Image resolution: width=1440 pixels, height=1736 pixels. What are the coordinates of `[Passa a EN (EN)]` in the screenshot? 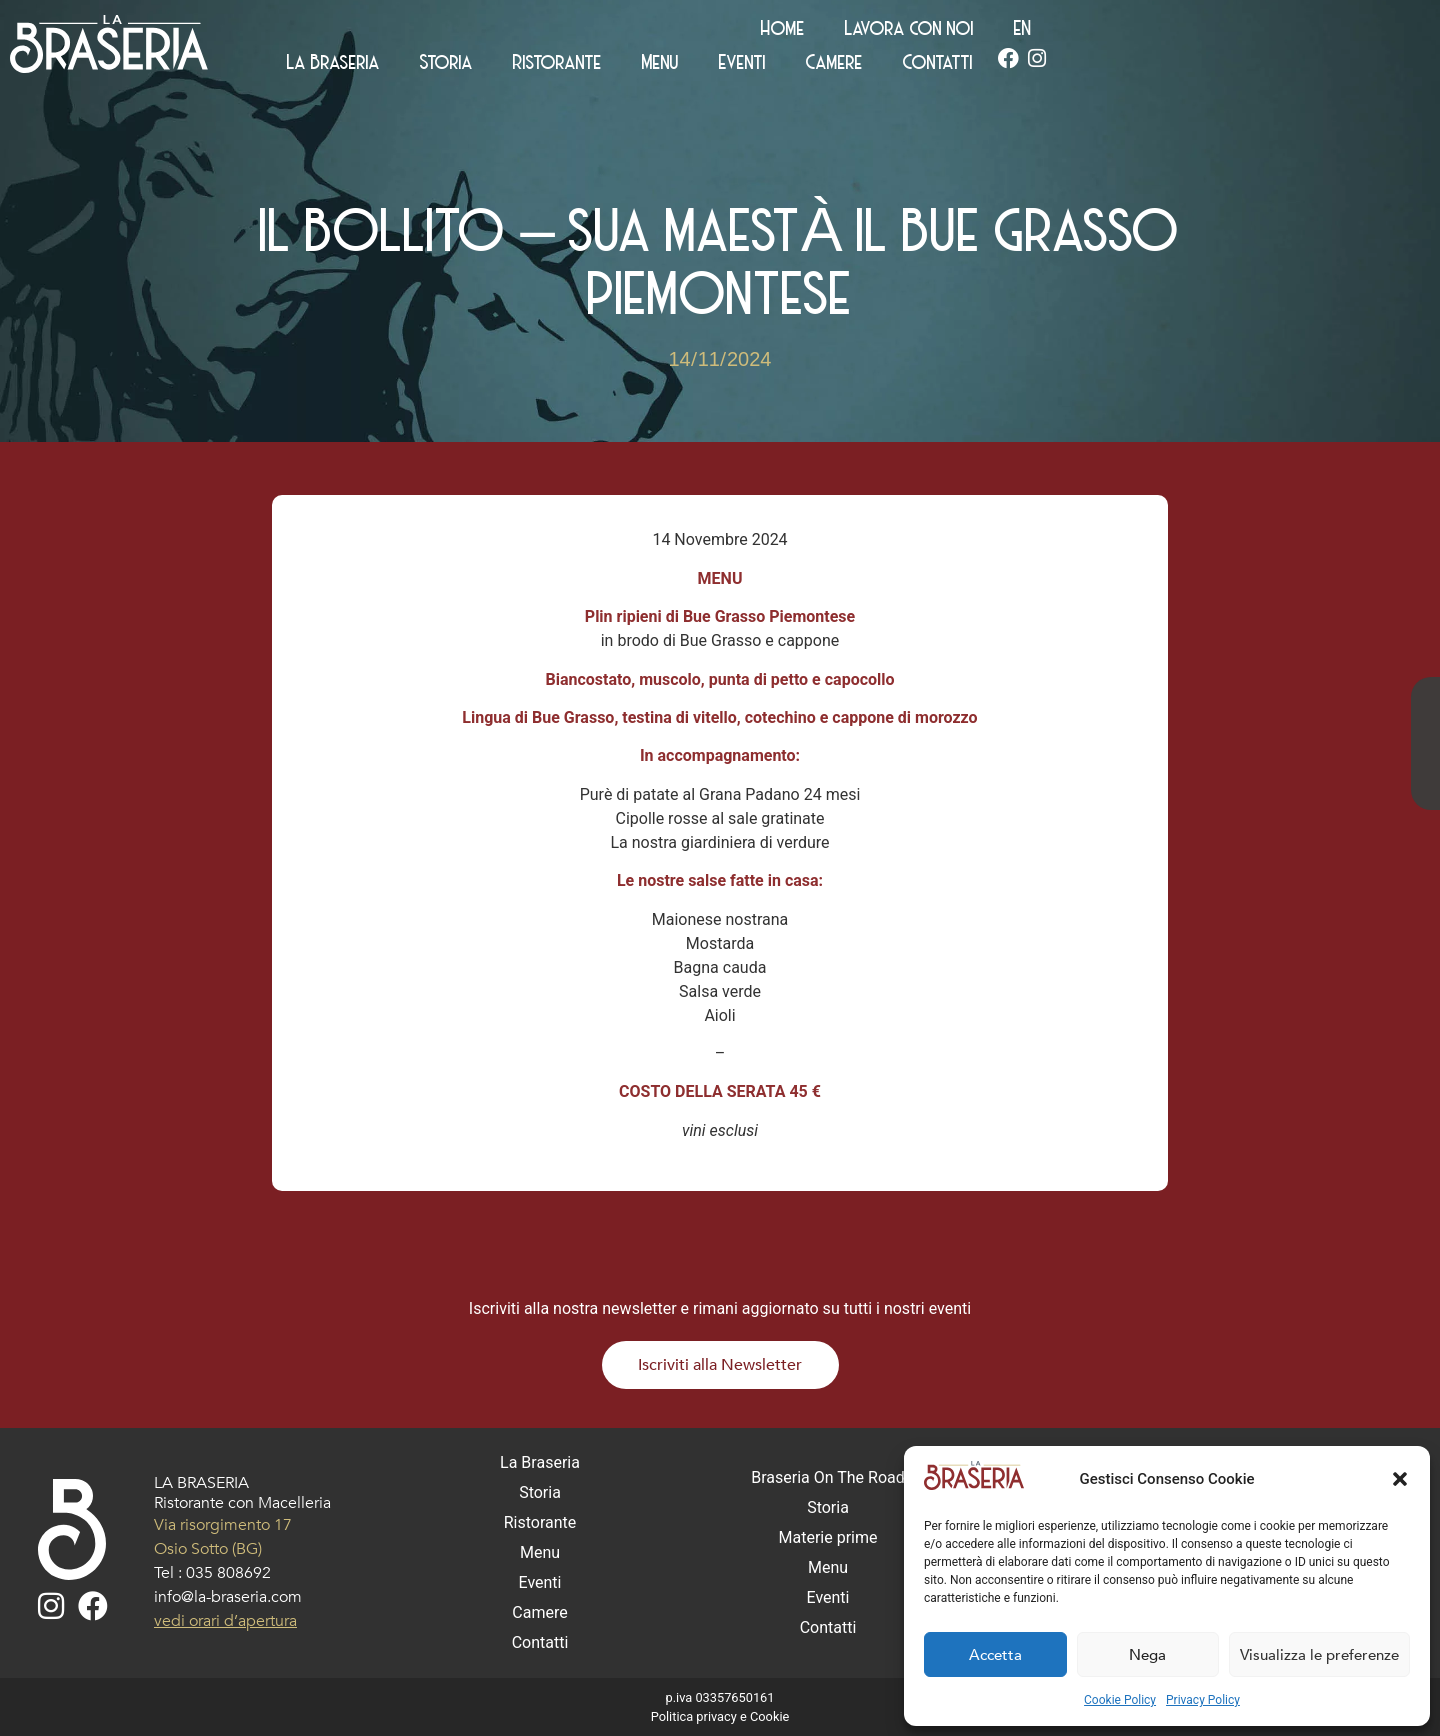 It's located at (1367, 32).